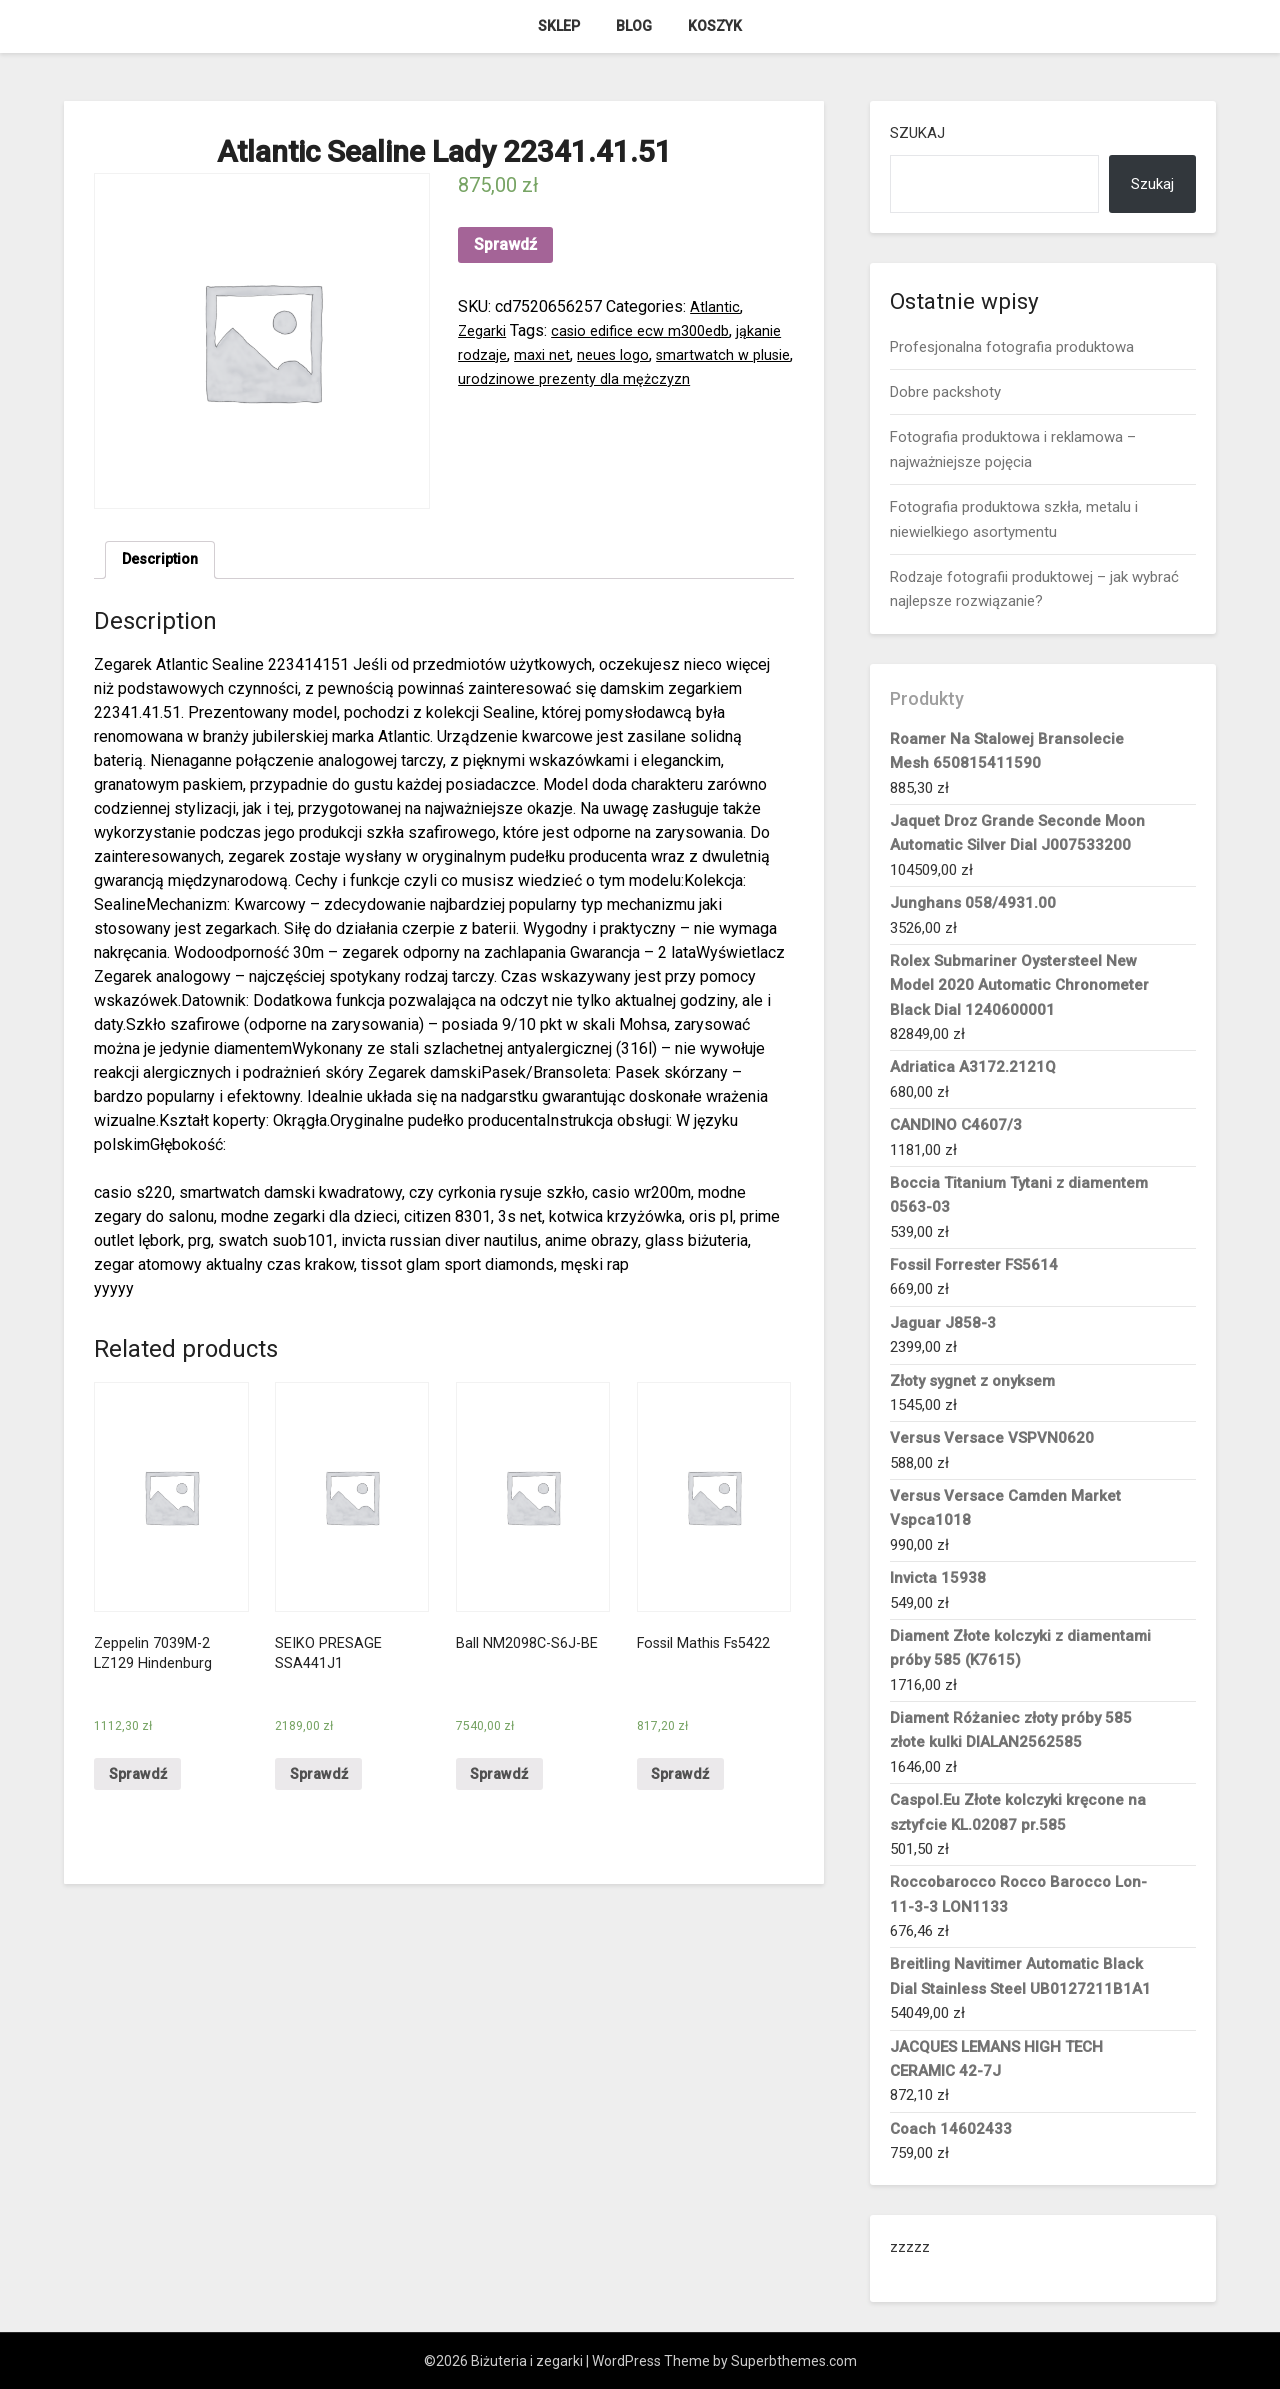 The image size is (1280, 2389). I want to click on Sklep, so click(559, 26).